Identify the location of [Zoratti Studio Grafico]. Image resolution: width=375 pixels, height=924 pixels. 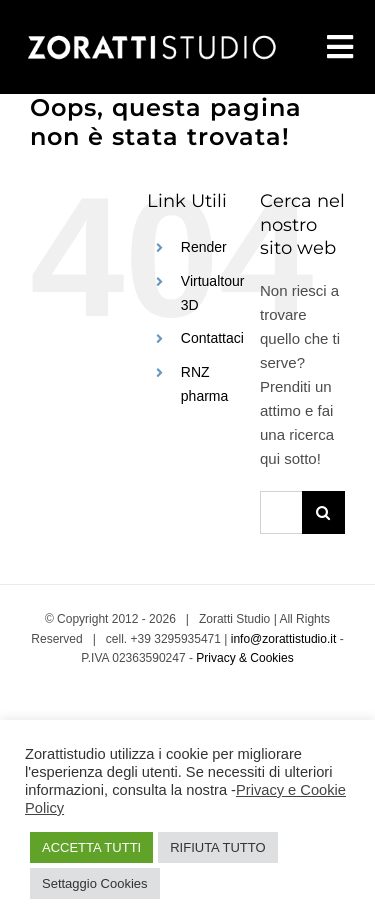
(150, 35).